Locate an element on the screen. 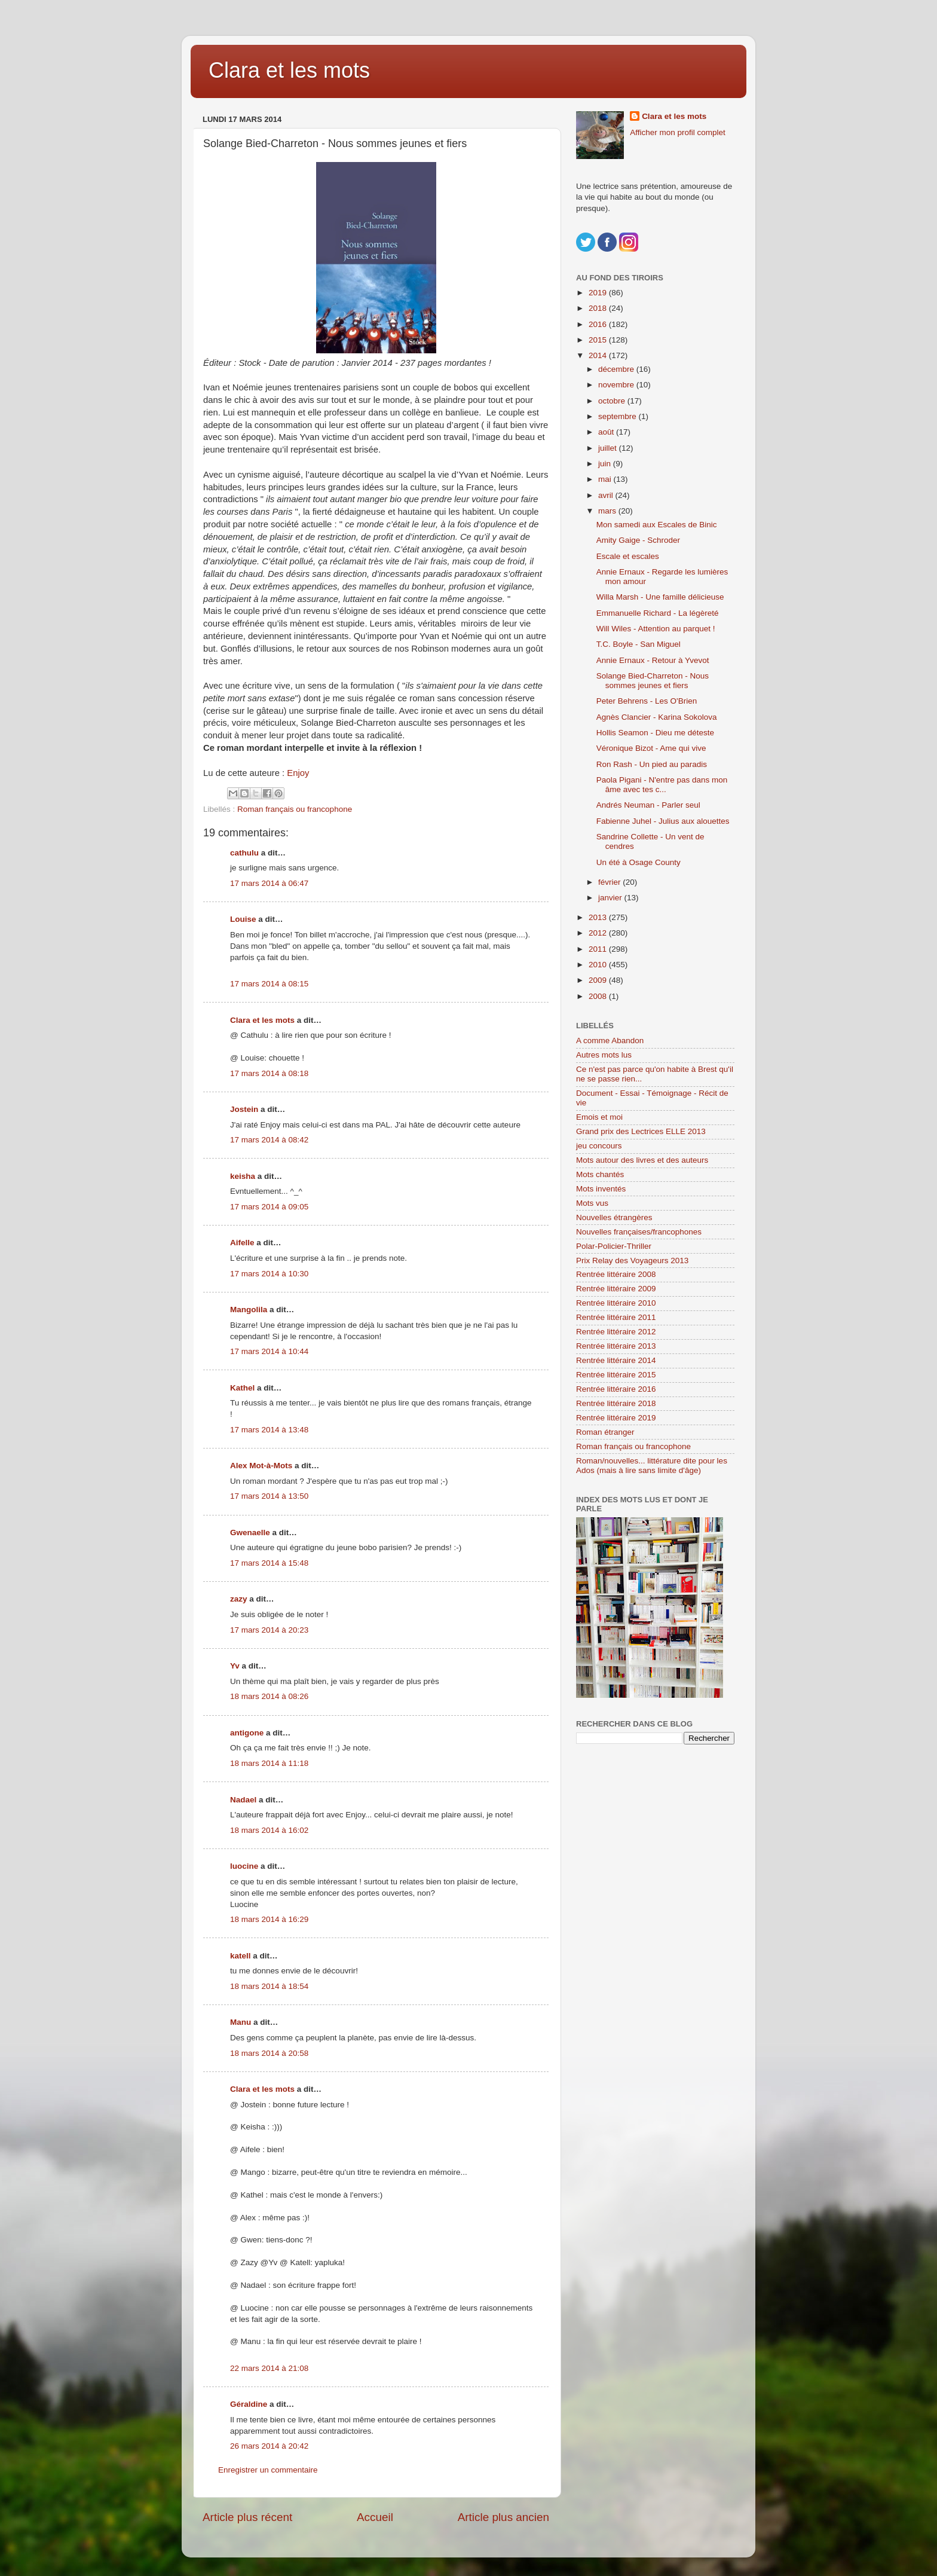 This screenshot has width=937, height=2576. antigone is located at coordinates (247, 1732).